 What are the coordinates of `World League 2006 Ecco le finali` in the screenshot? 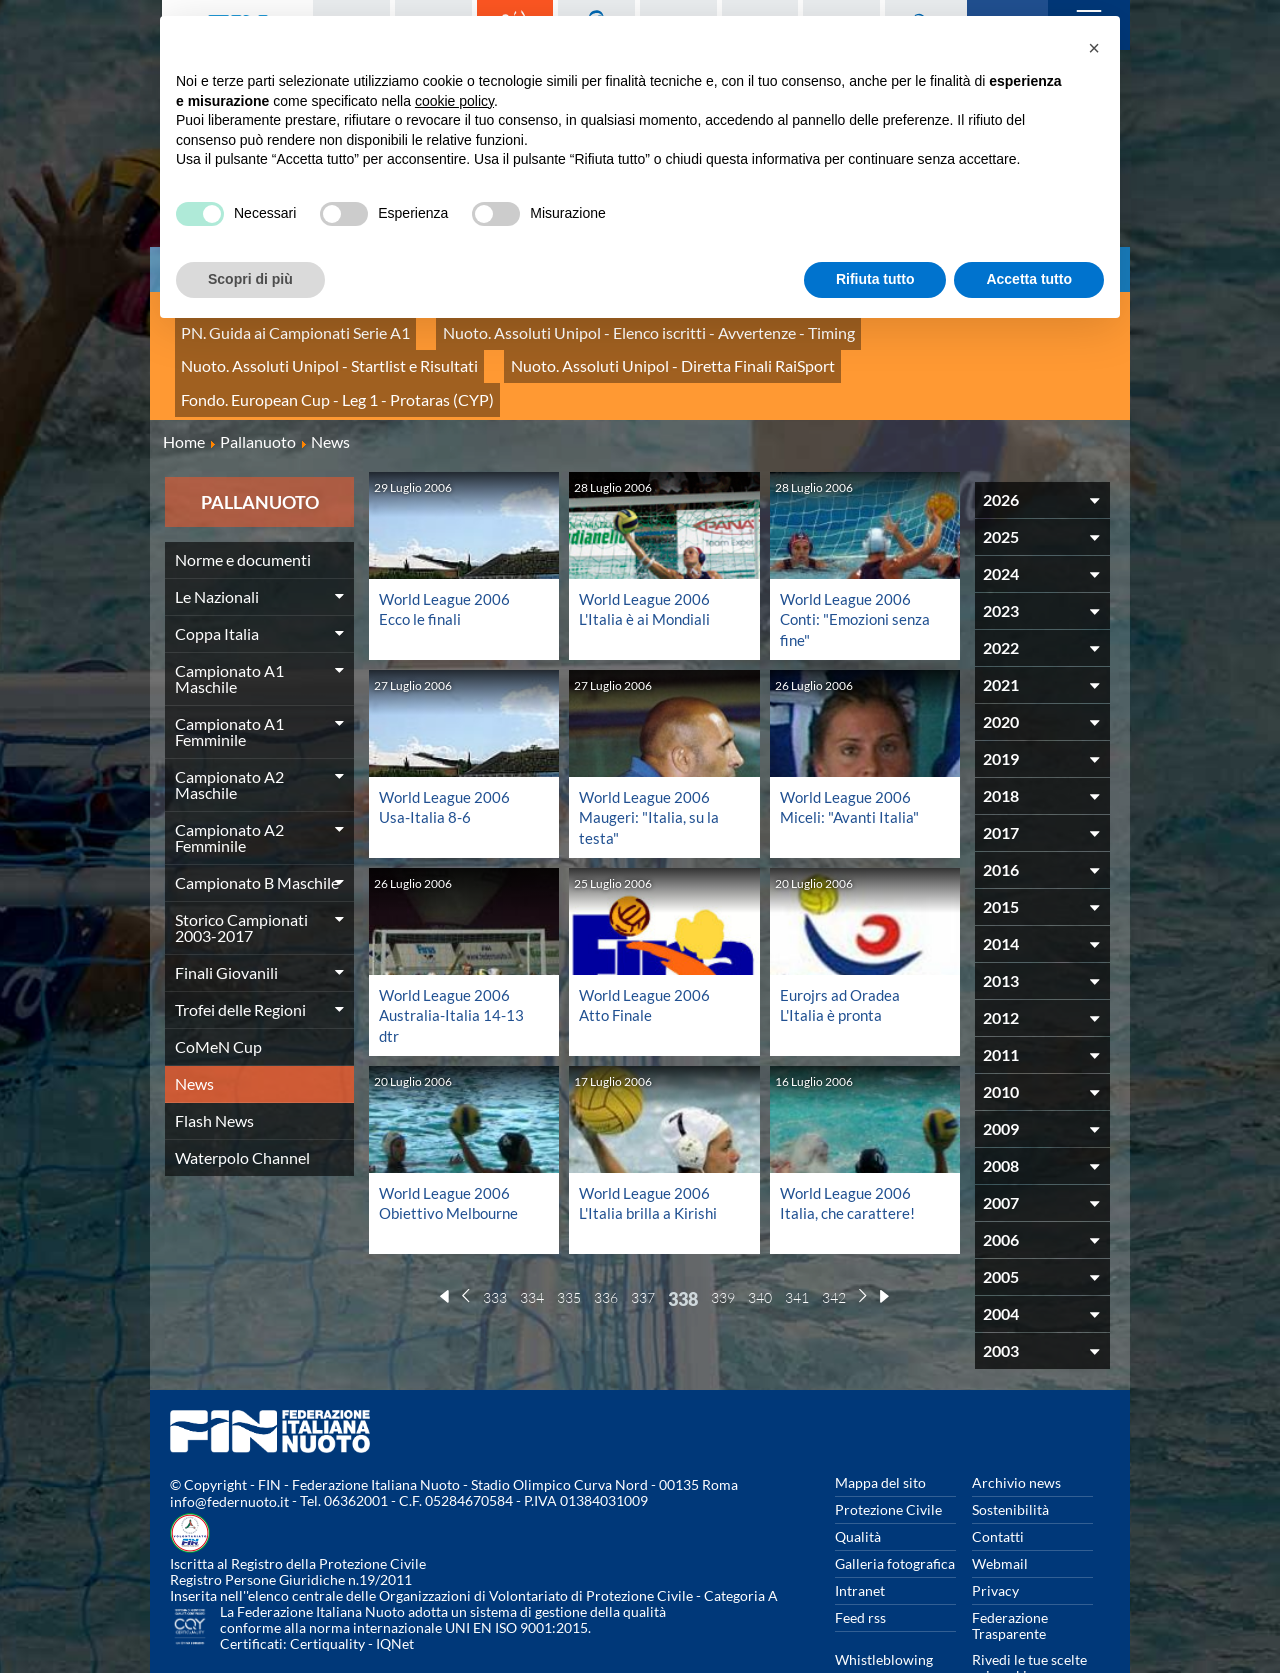 It's located at (446, 552).